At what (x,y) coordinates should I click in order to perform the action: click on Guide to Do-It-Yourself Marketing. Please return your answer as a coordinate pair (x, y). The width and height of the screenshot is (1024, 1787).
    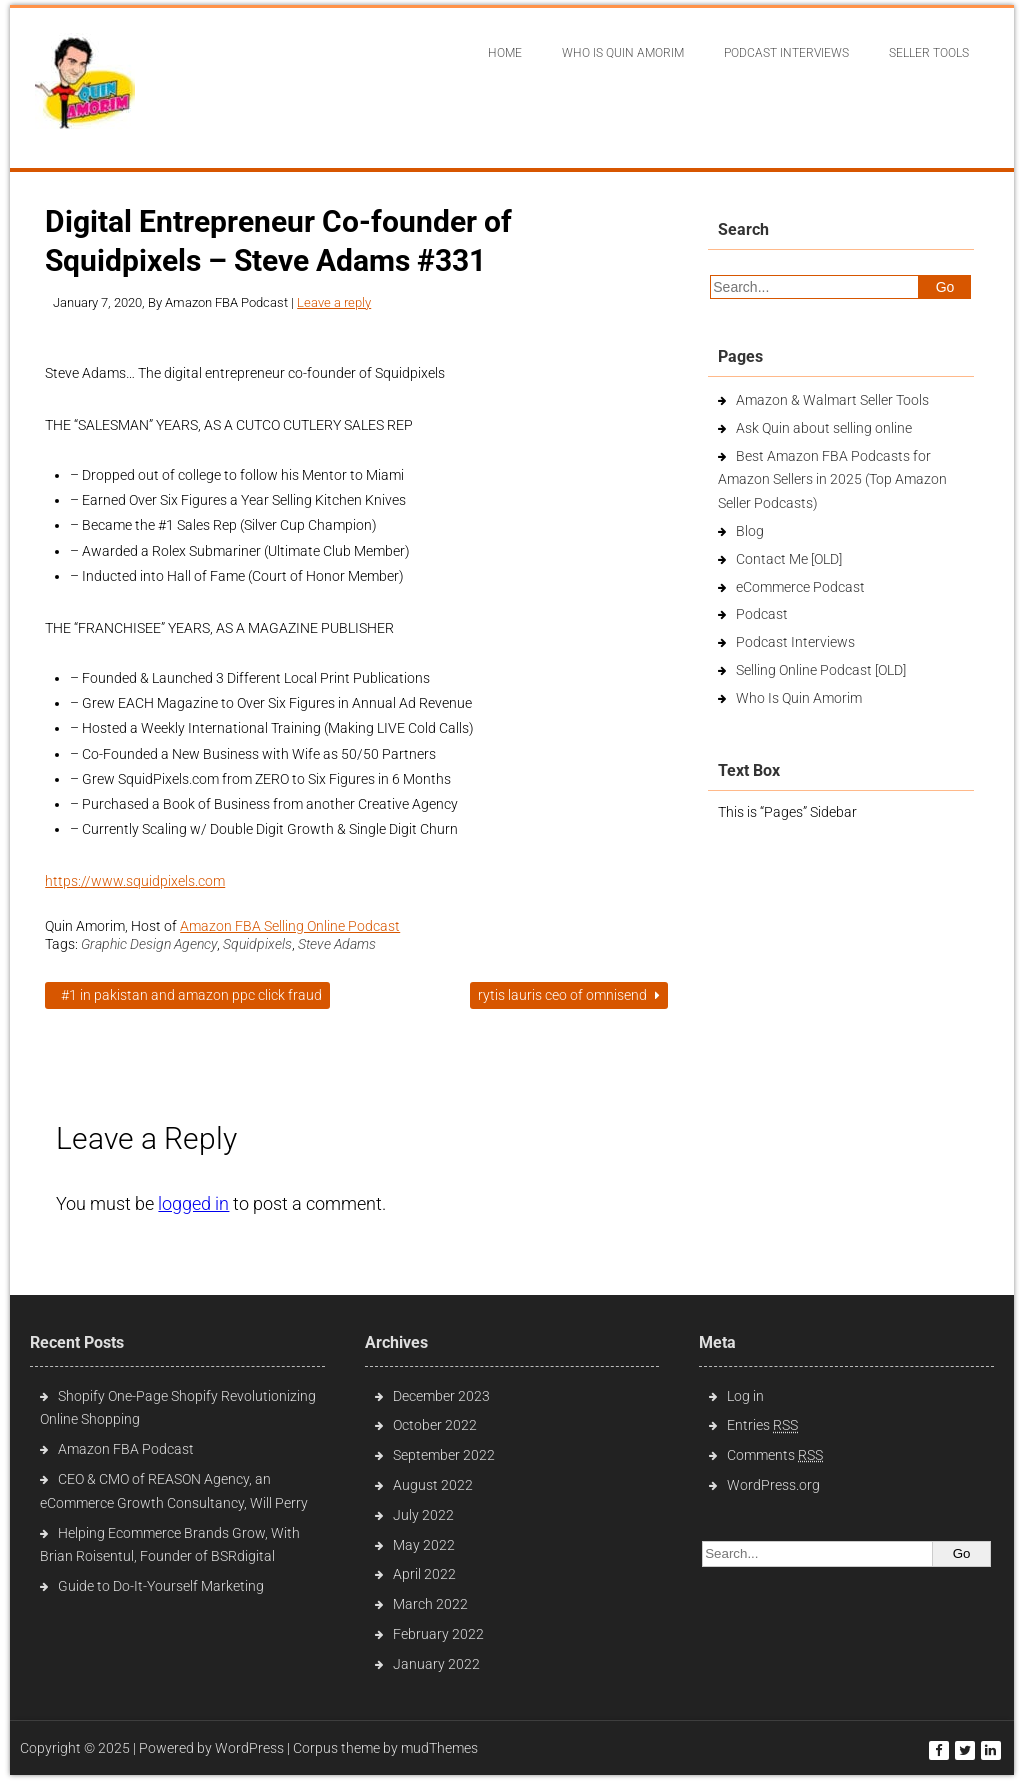
    Looking at the image, I should click on (162, 1586).